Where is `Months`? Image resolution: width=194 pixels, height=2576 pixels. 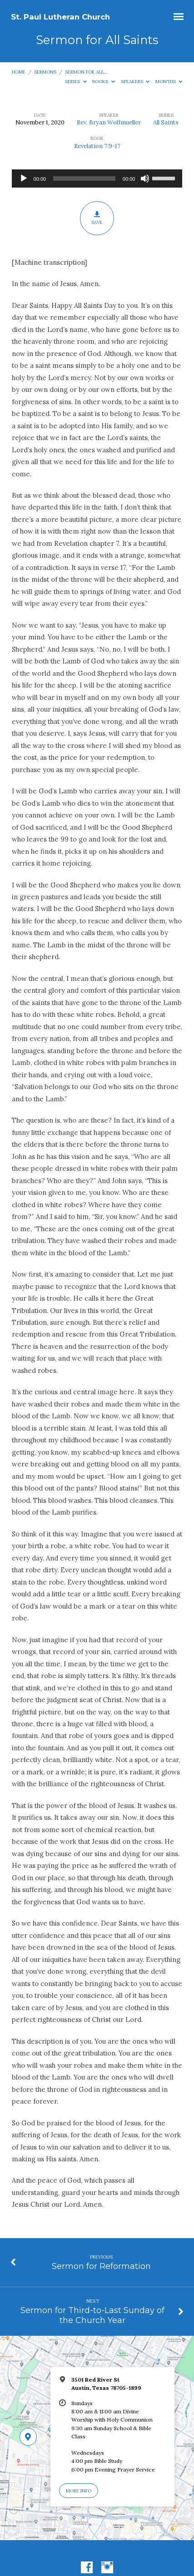 Months is located at coordinates (169, 81).